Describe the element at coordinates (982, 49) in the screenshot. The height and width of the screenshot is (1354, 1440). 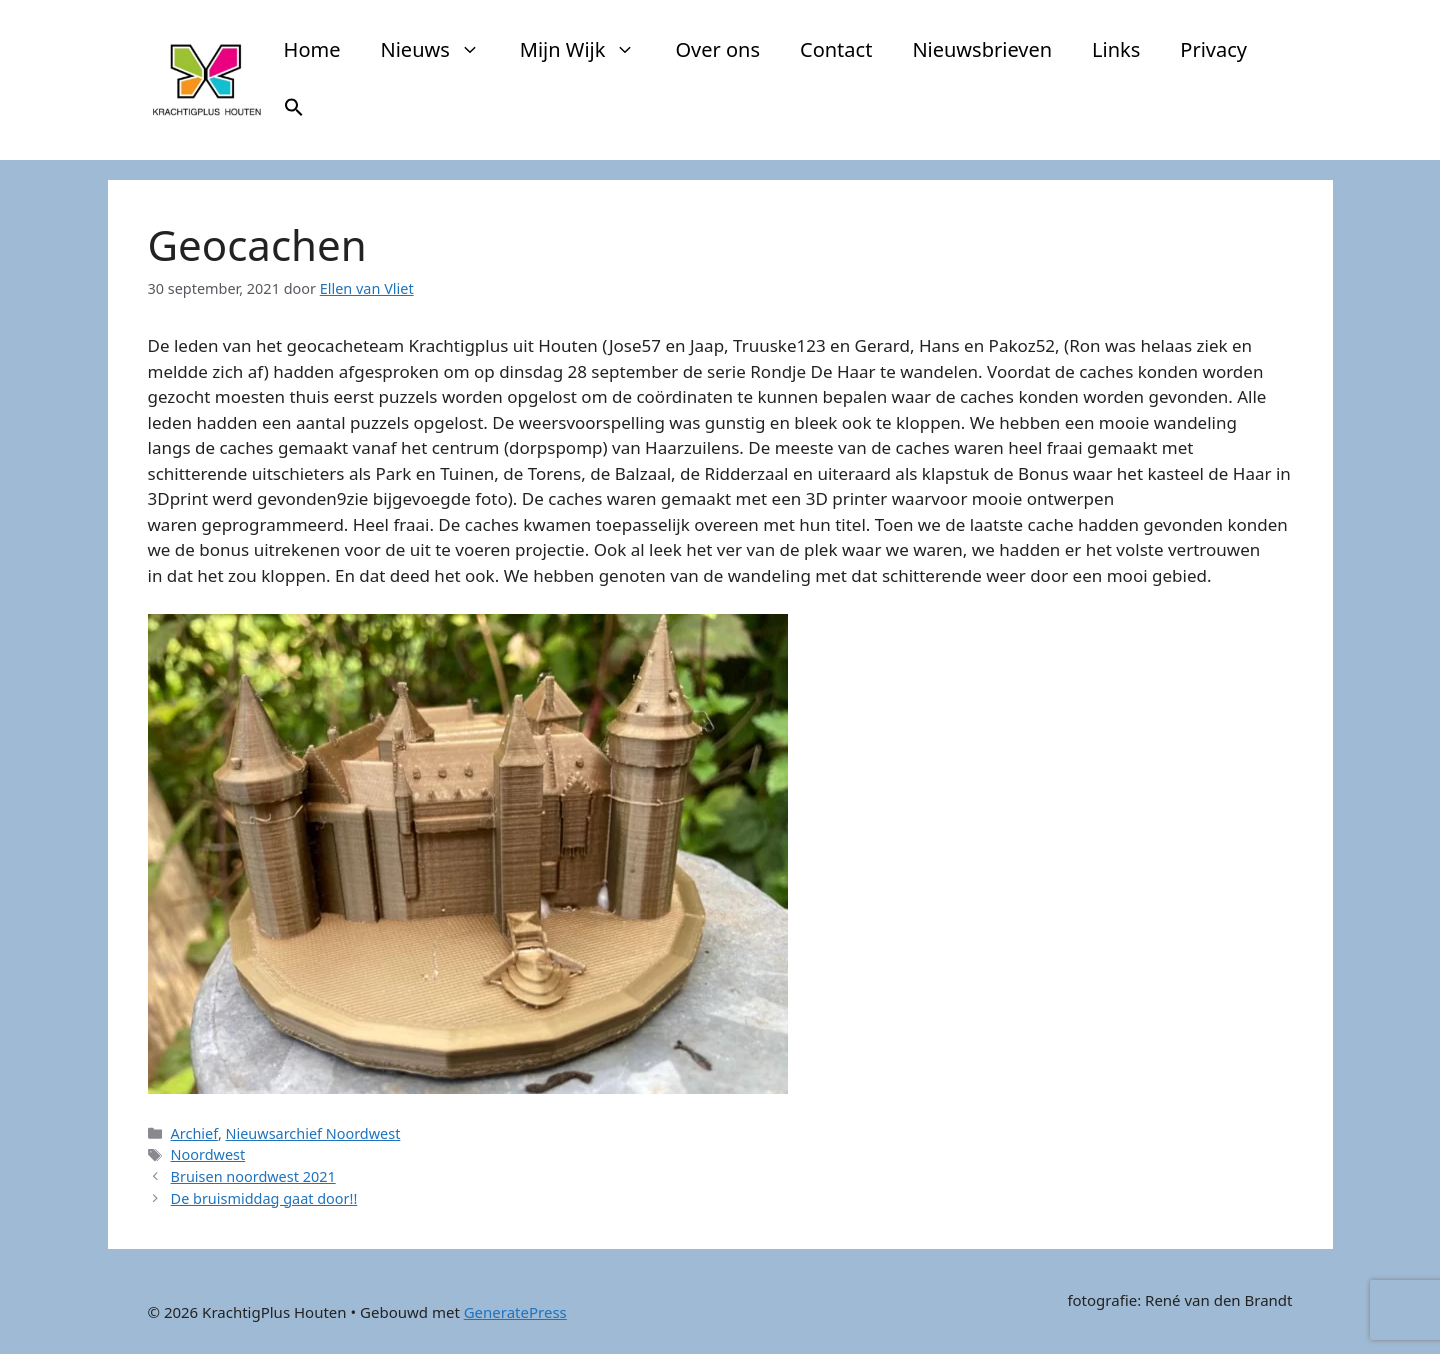
I see `Nieuwsbrieven` at that location.